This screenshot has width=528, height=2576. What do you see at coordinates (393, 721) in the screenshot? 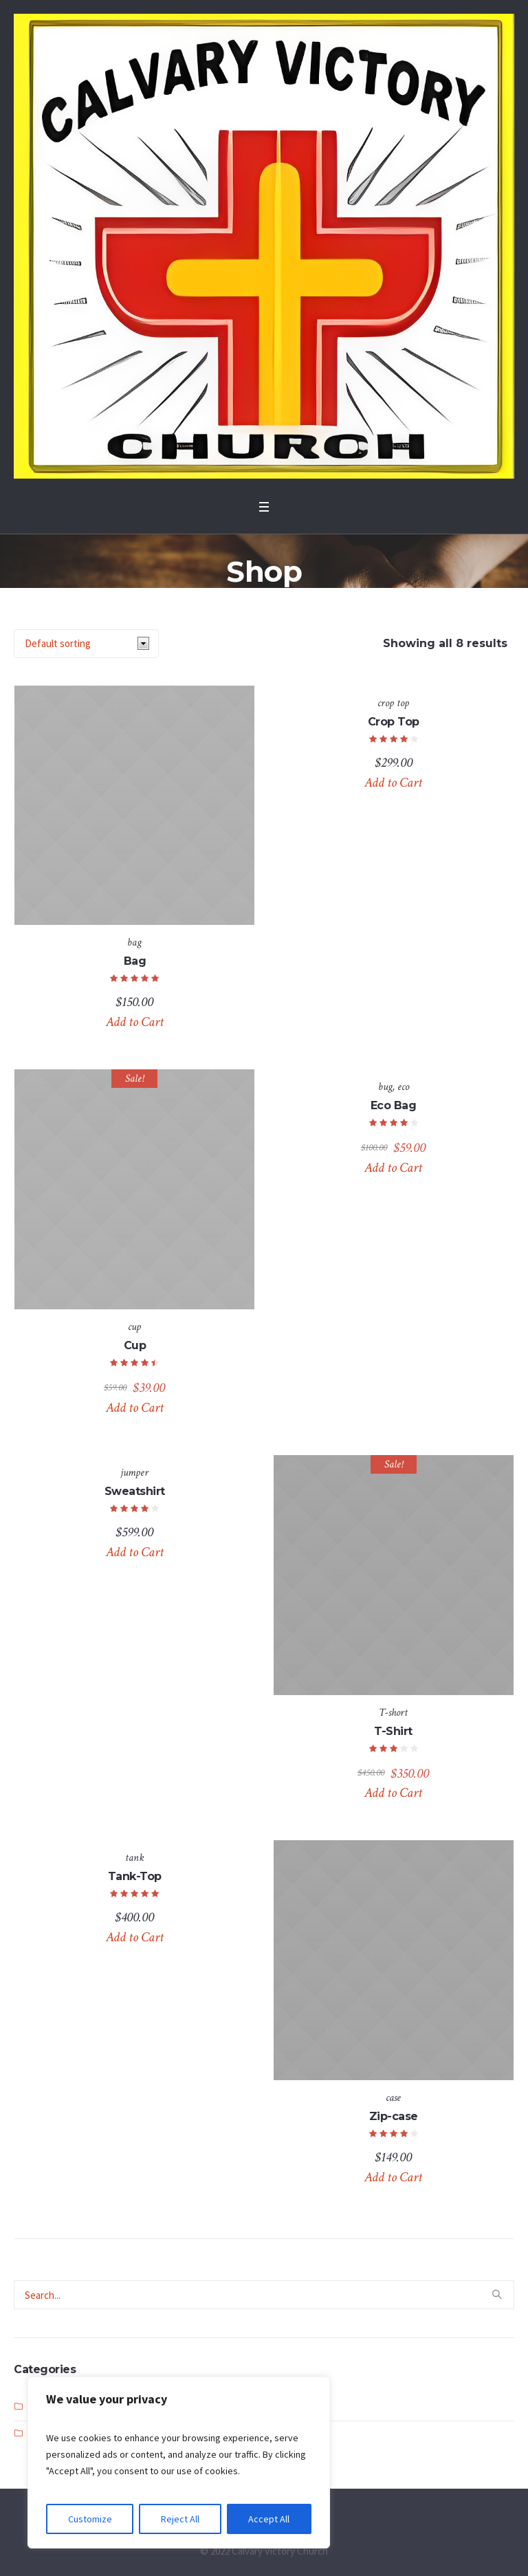
I see `Crop Top` at bounding box center [393, 721].